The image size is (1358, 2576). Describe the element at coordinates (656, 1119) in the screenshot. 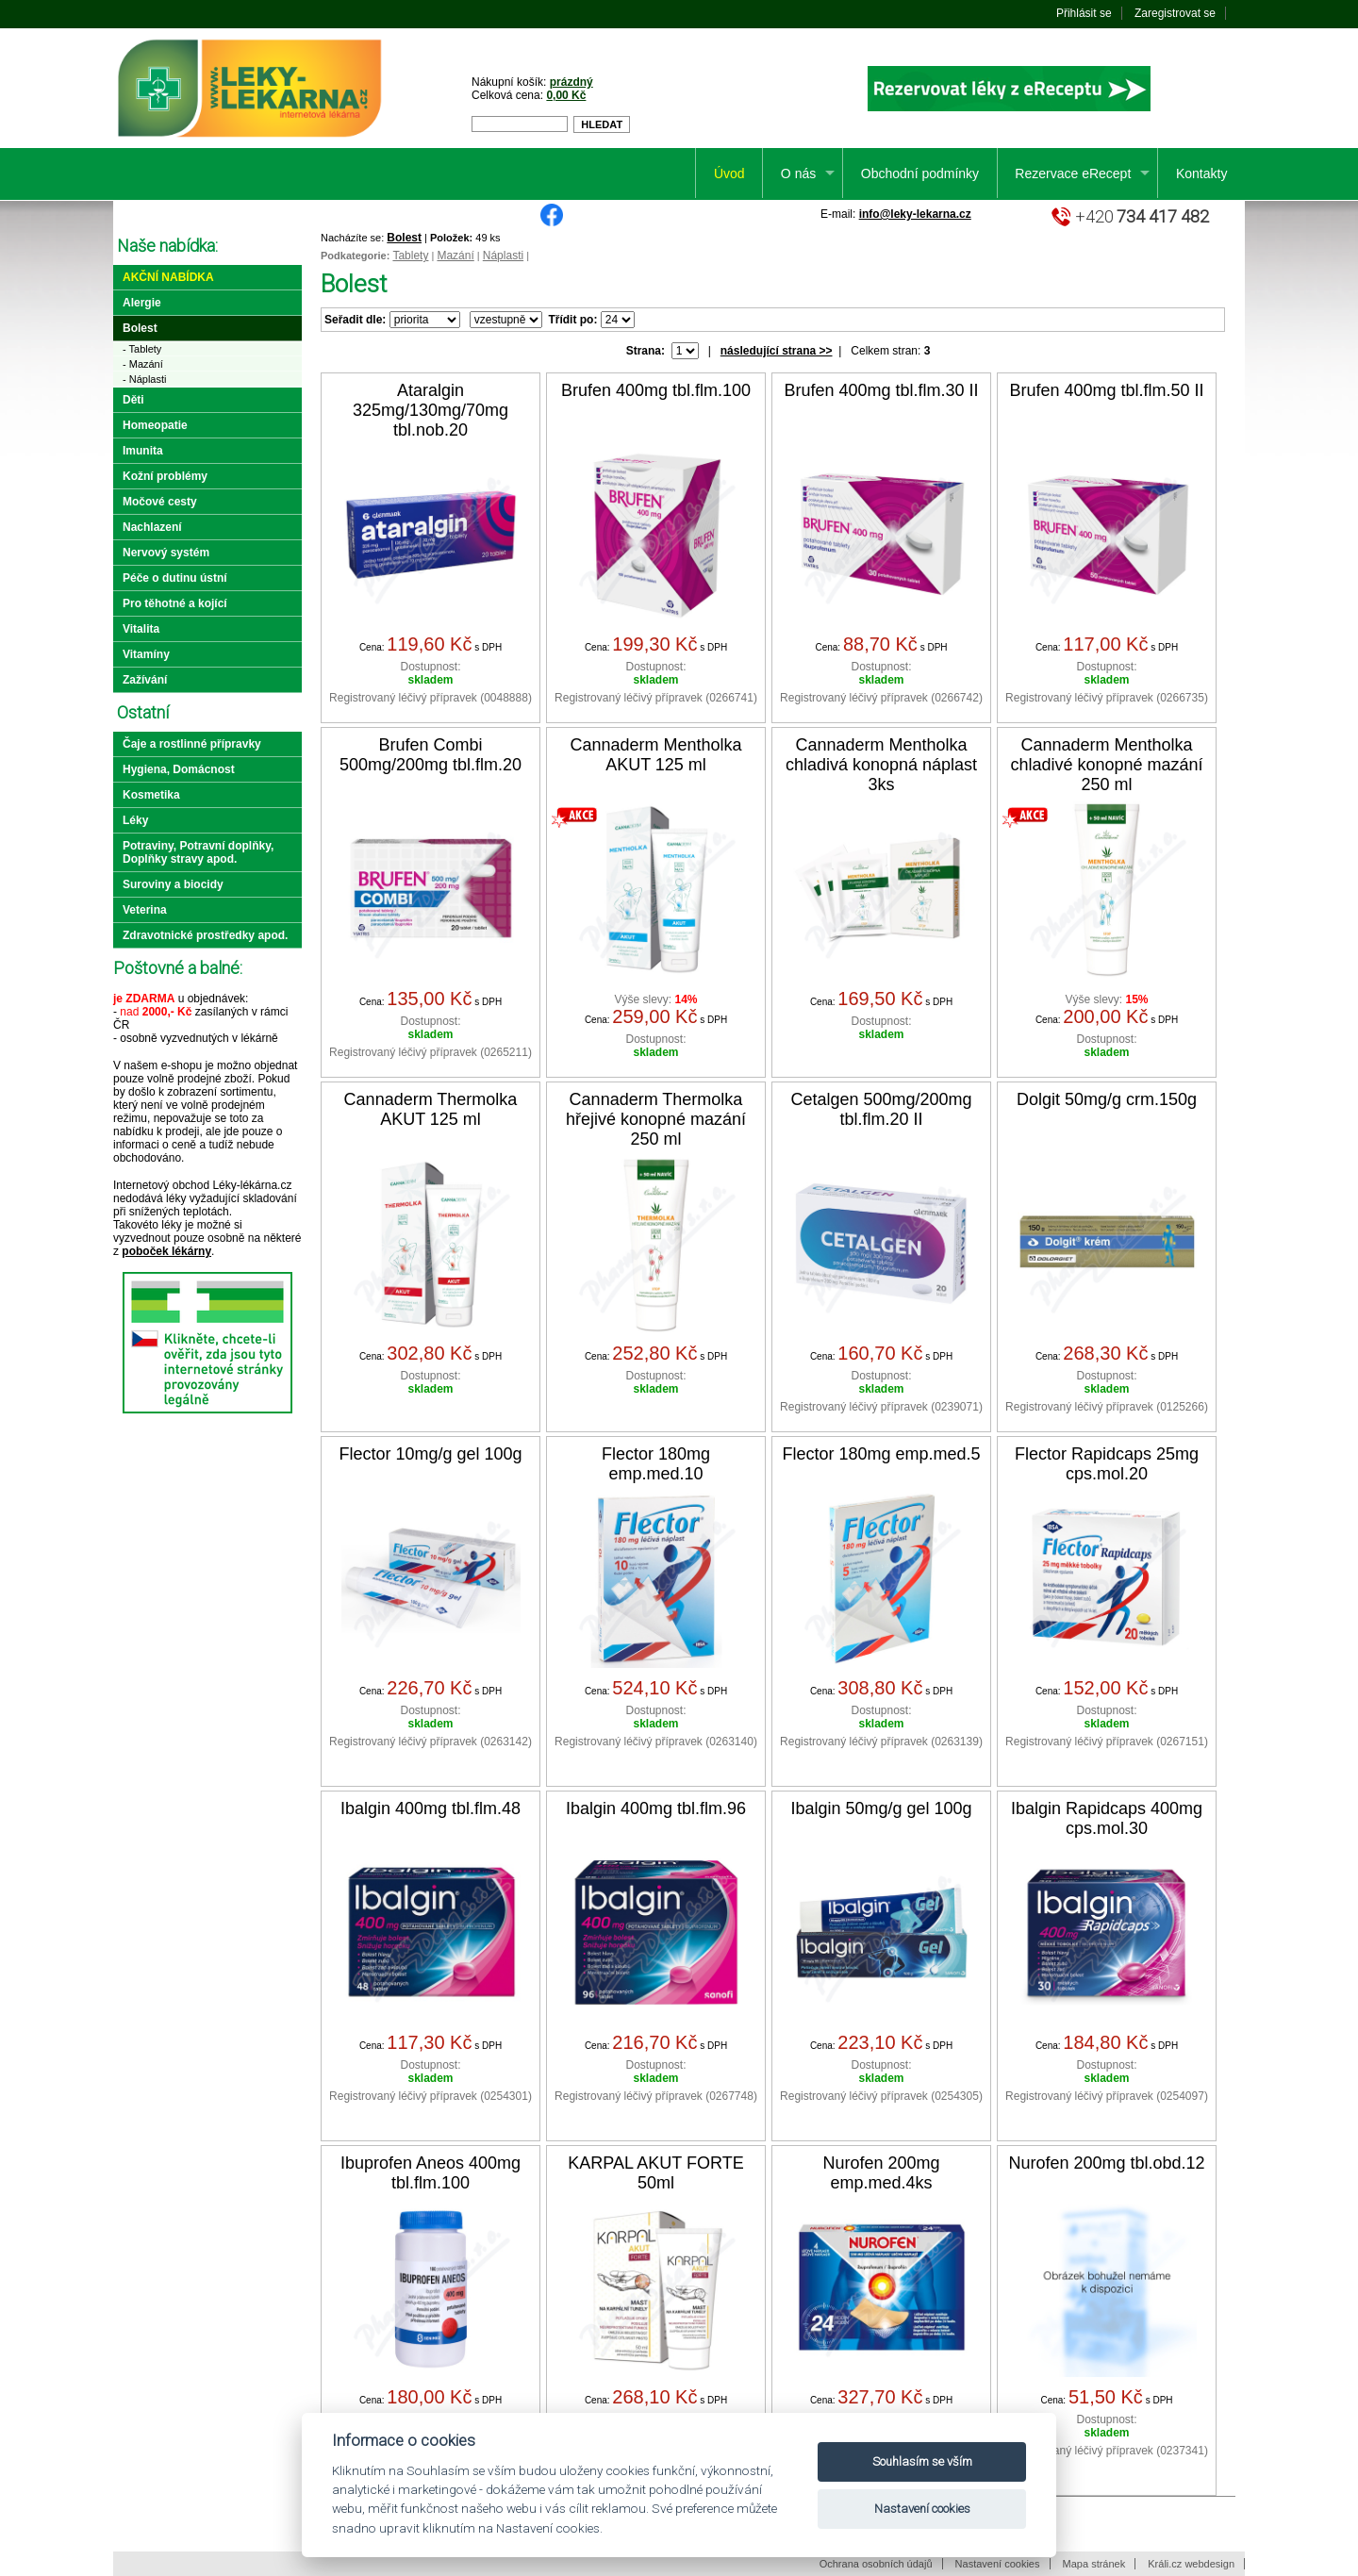

I see `Cannaderm Thermolka hřejivé konopné mazání 250 ml` at that location.